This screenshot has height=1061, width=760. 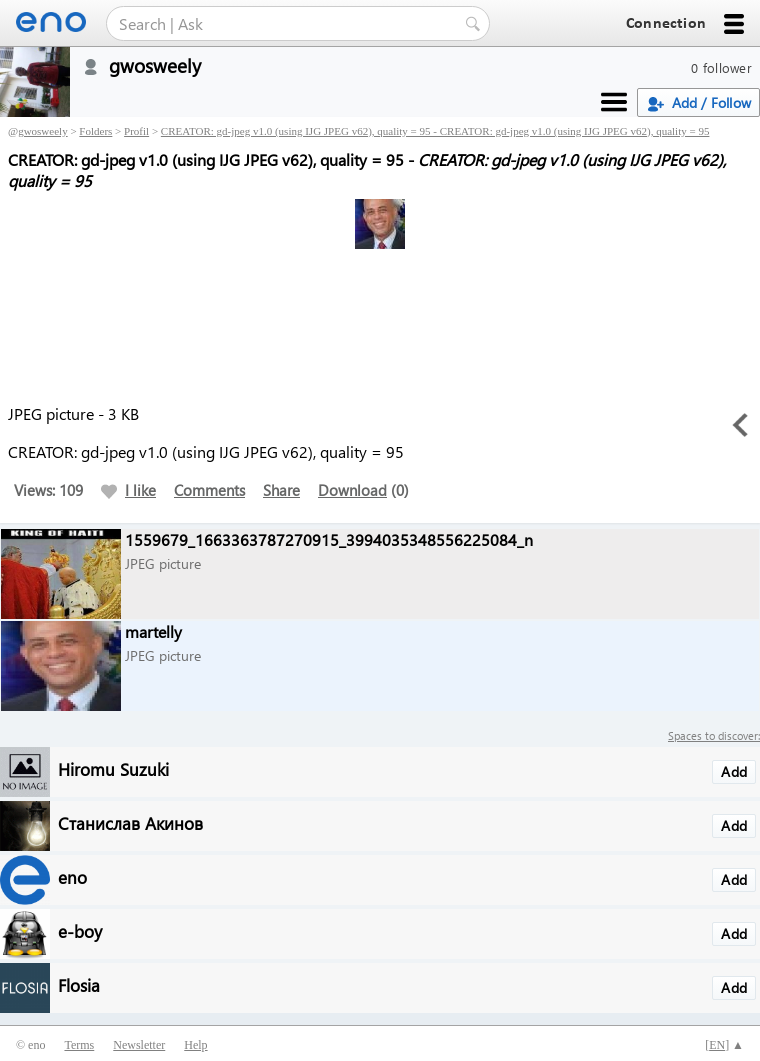 I want to click on Share, so click(x=281, y=490).